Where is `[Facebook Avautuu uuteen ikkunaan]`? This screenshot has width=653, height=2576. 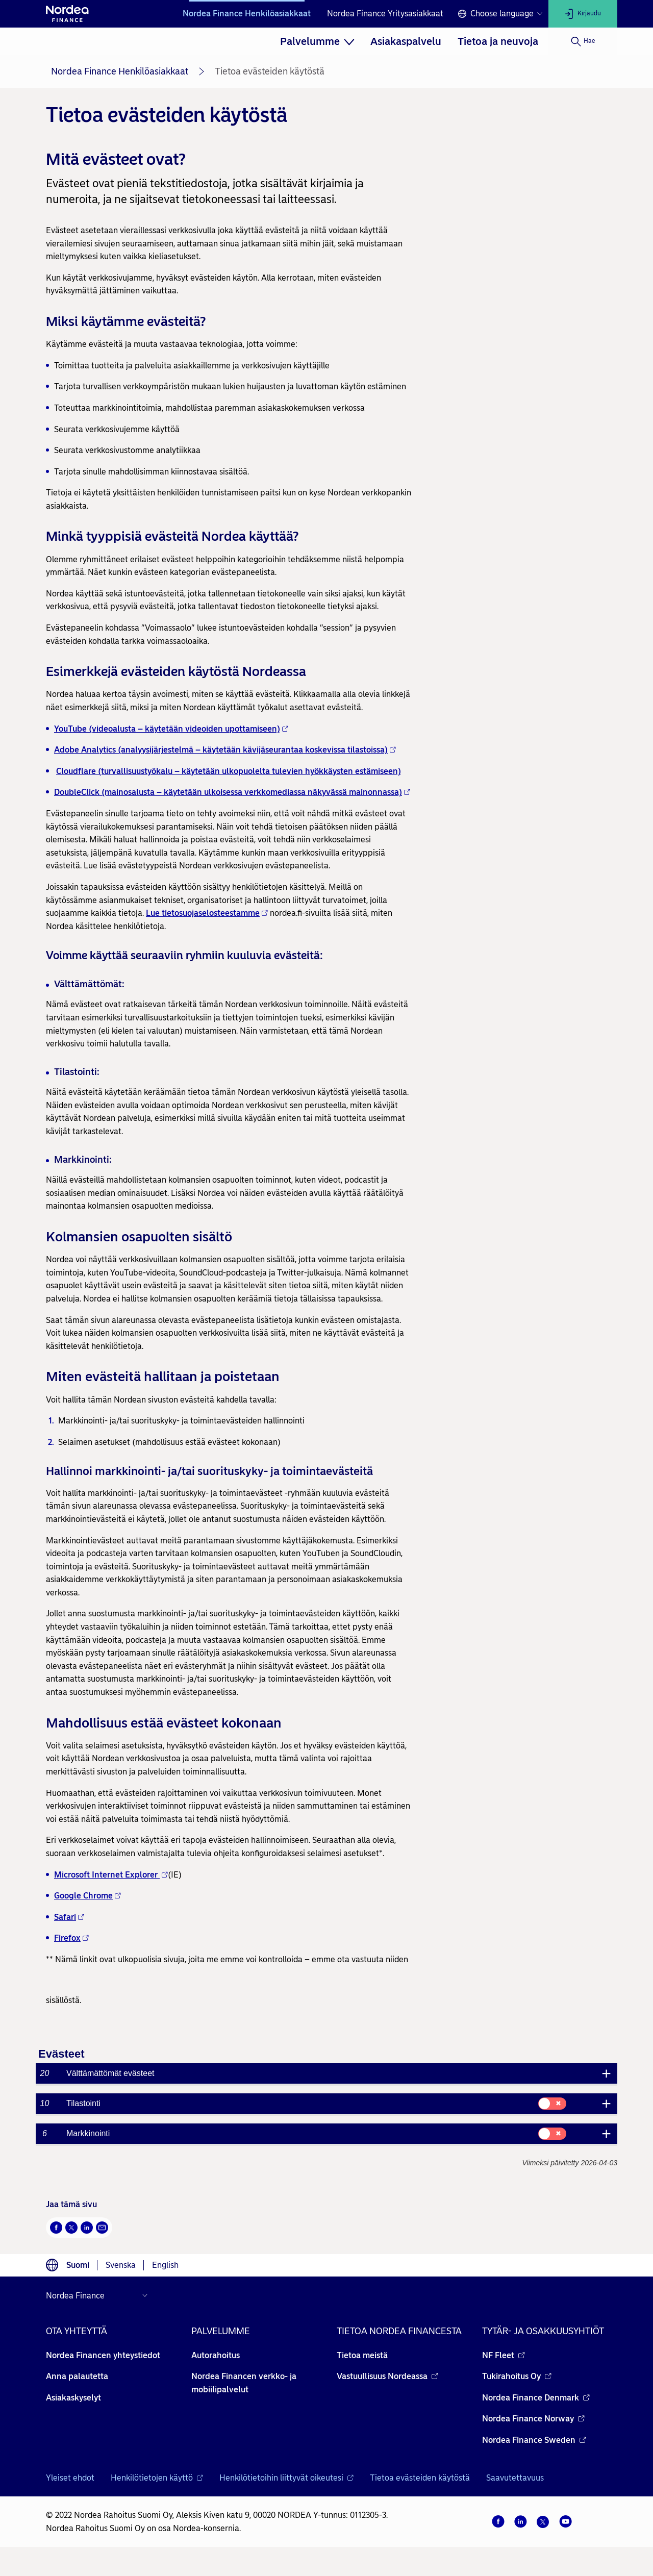 [Facebook Avautuu uuteen ikkunaan] is located at coordinates (56, 2227).